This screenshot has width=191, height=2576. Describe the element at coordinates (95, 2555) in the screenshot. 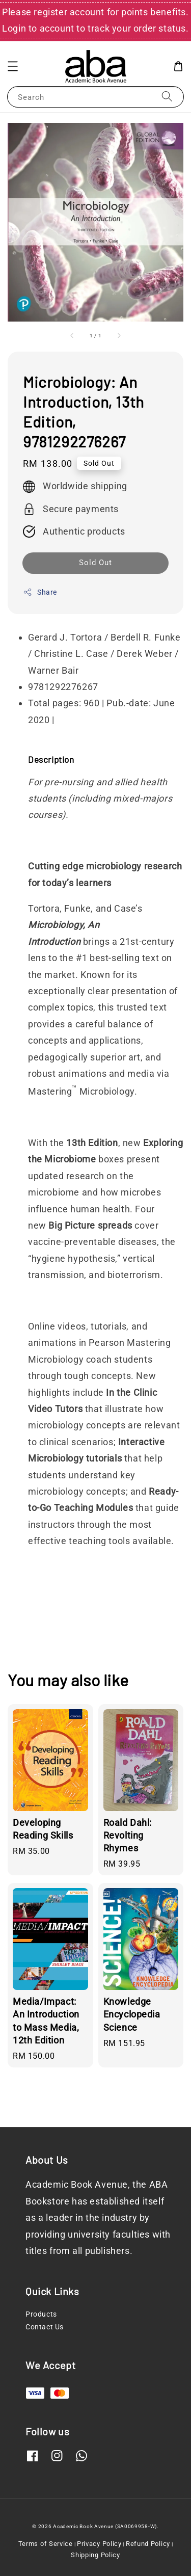

I see `Shipping Policy` at that location.